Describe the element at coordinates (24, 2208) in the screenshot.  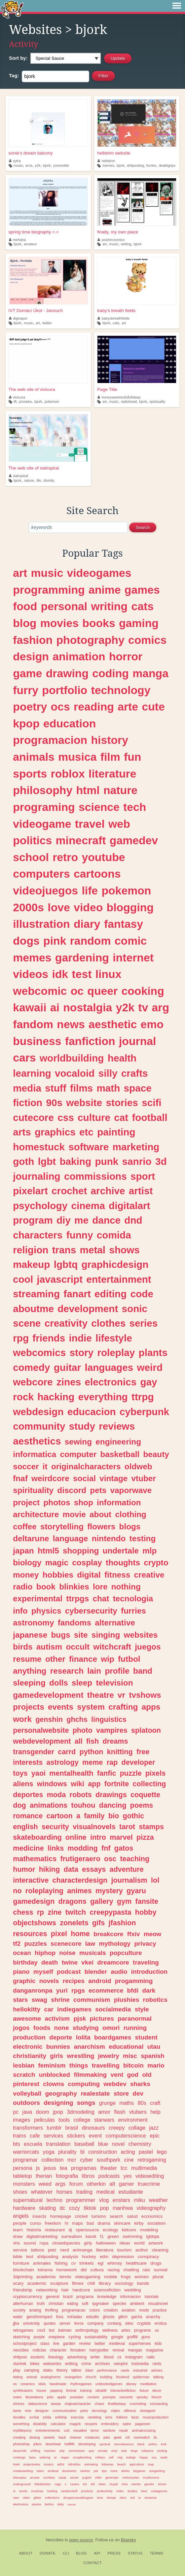
I see `hardware` at that location.